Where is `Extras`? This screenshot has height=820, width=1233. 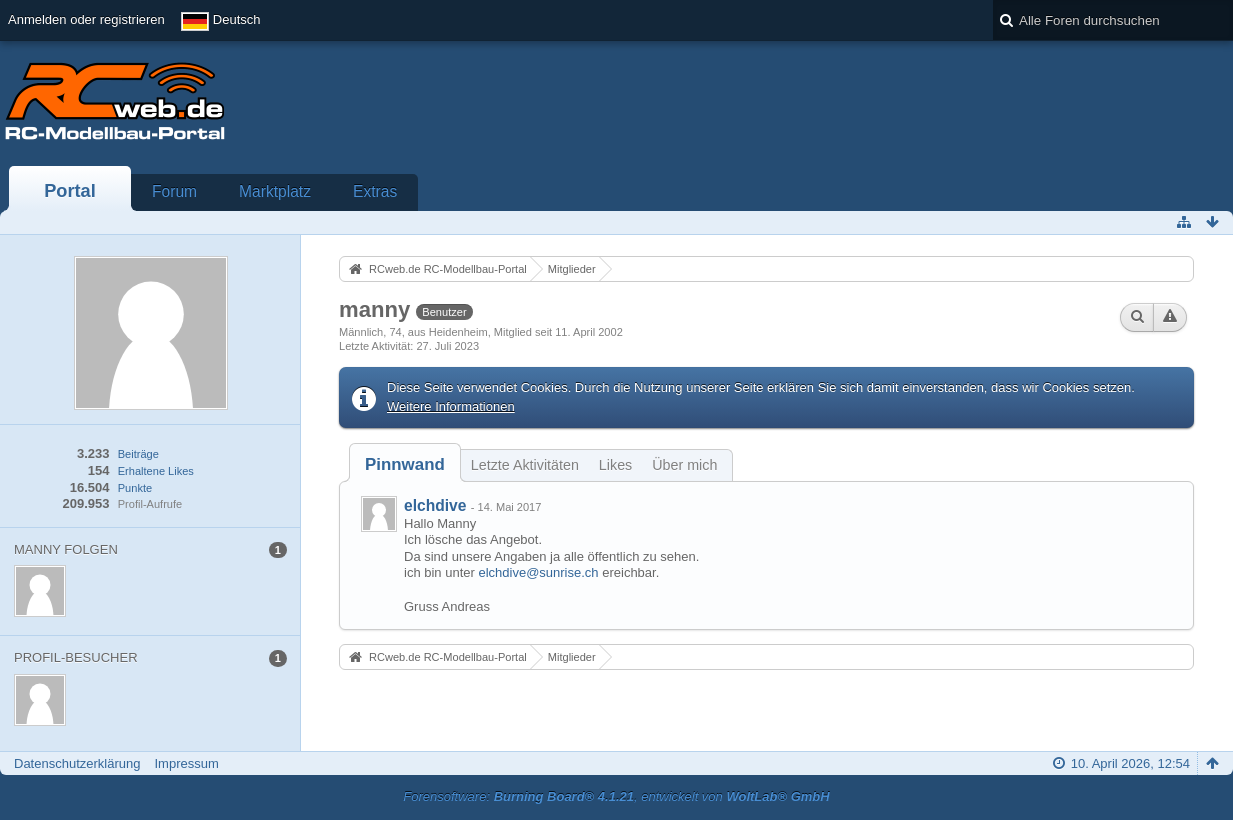
Extras is located at coordinates (375, 191).